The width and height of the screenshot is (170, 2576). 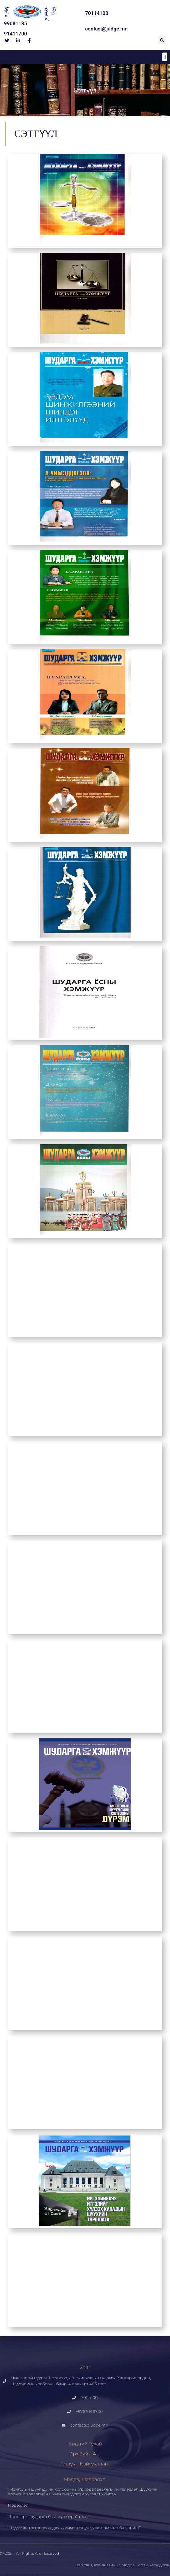 I want to click on Модив Софт, so click(x=133, y=2565).